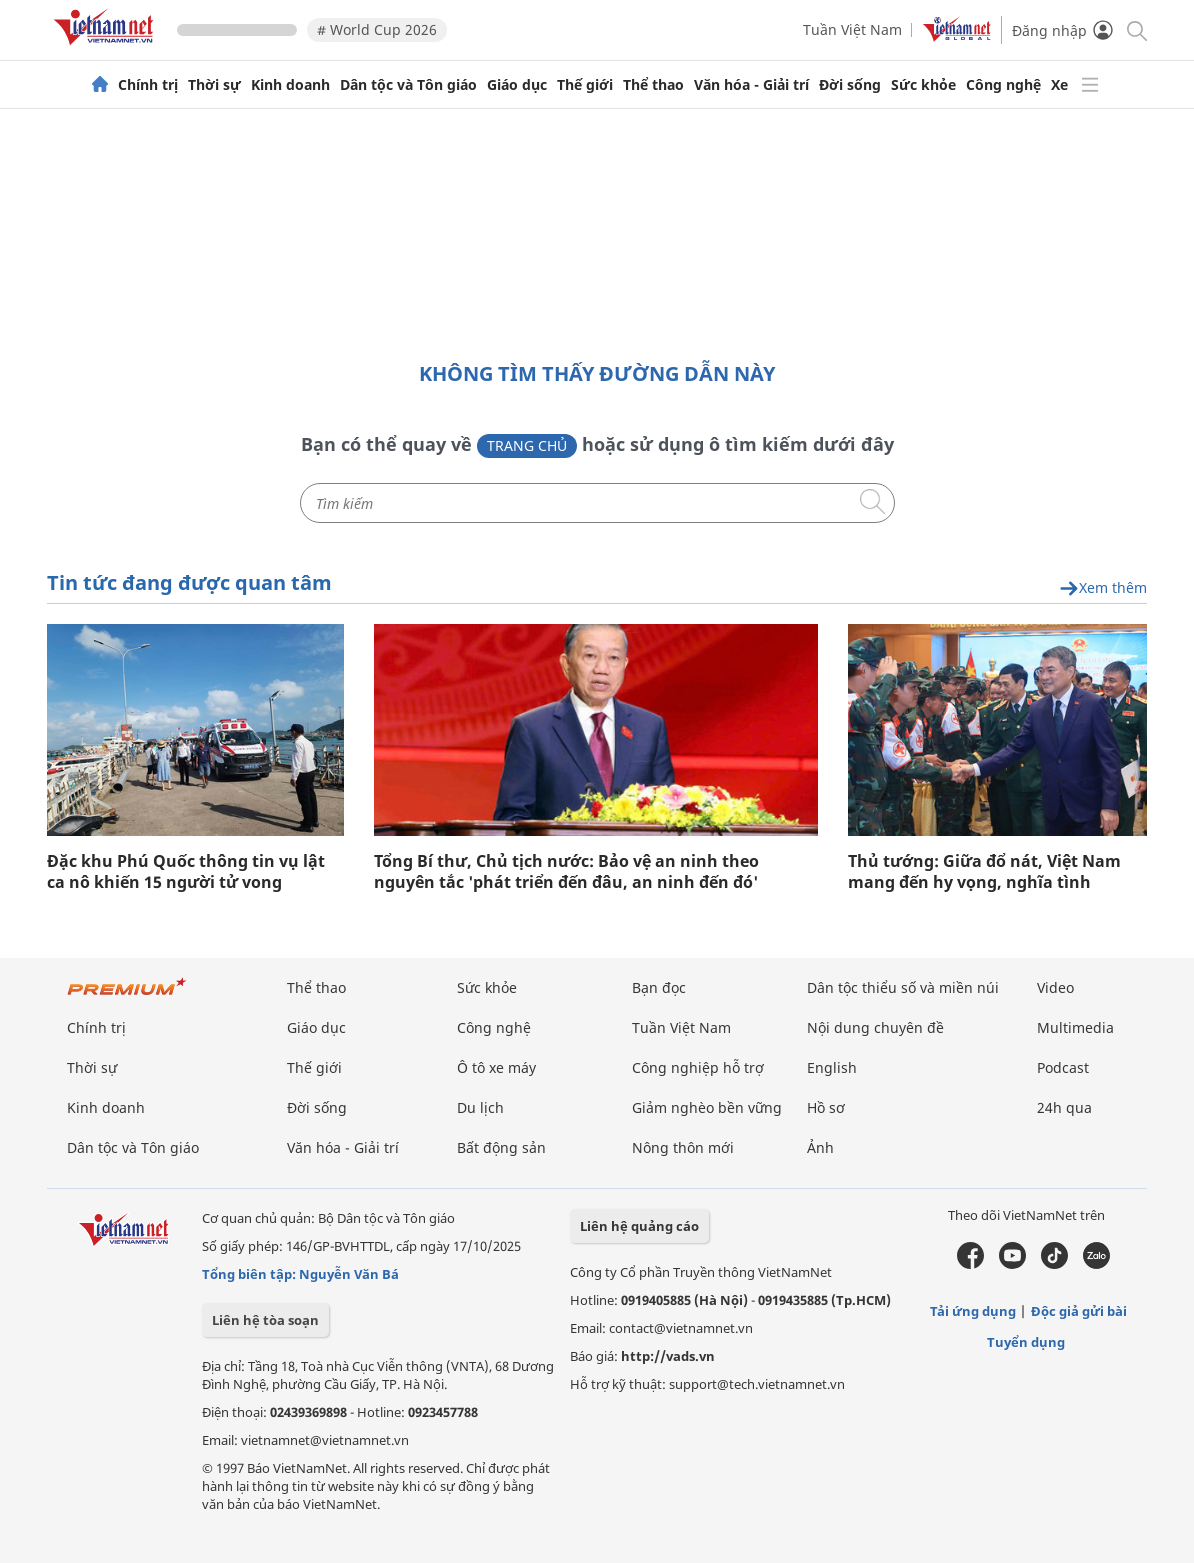 The image size is (1194, 1563). Describe the element at coordinates (852, 29) in the screenshot. I see `Tuần Việt Nam` at that location.